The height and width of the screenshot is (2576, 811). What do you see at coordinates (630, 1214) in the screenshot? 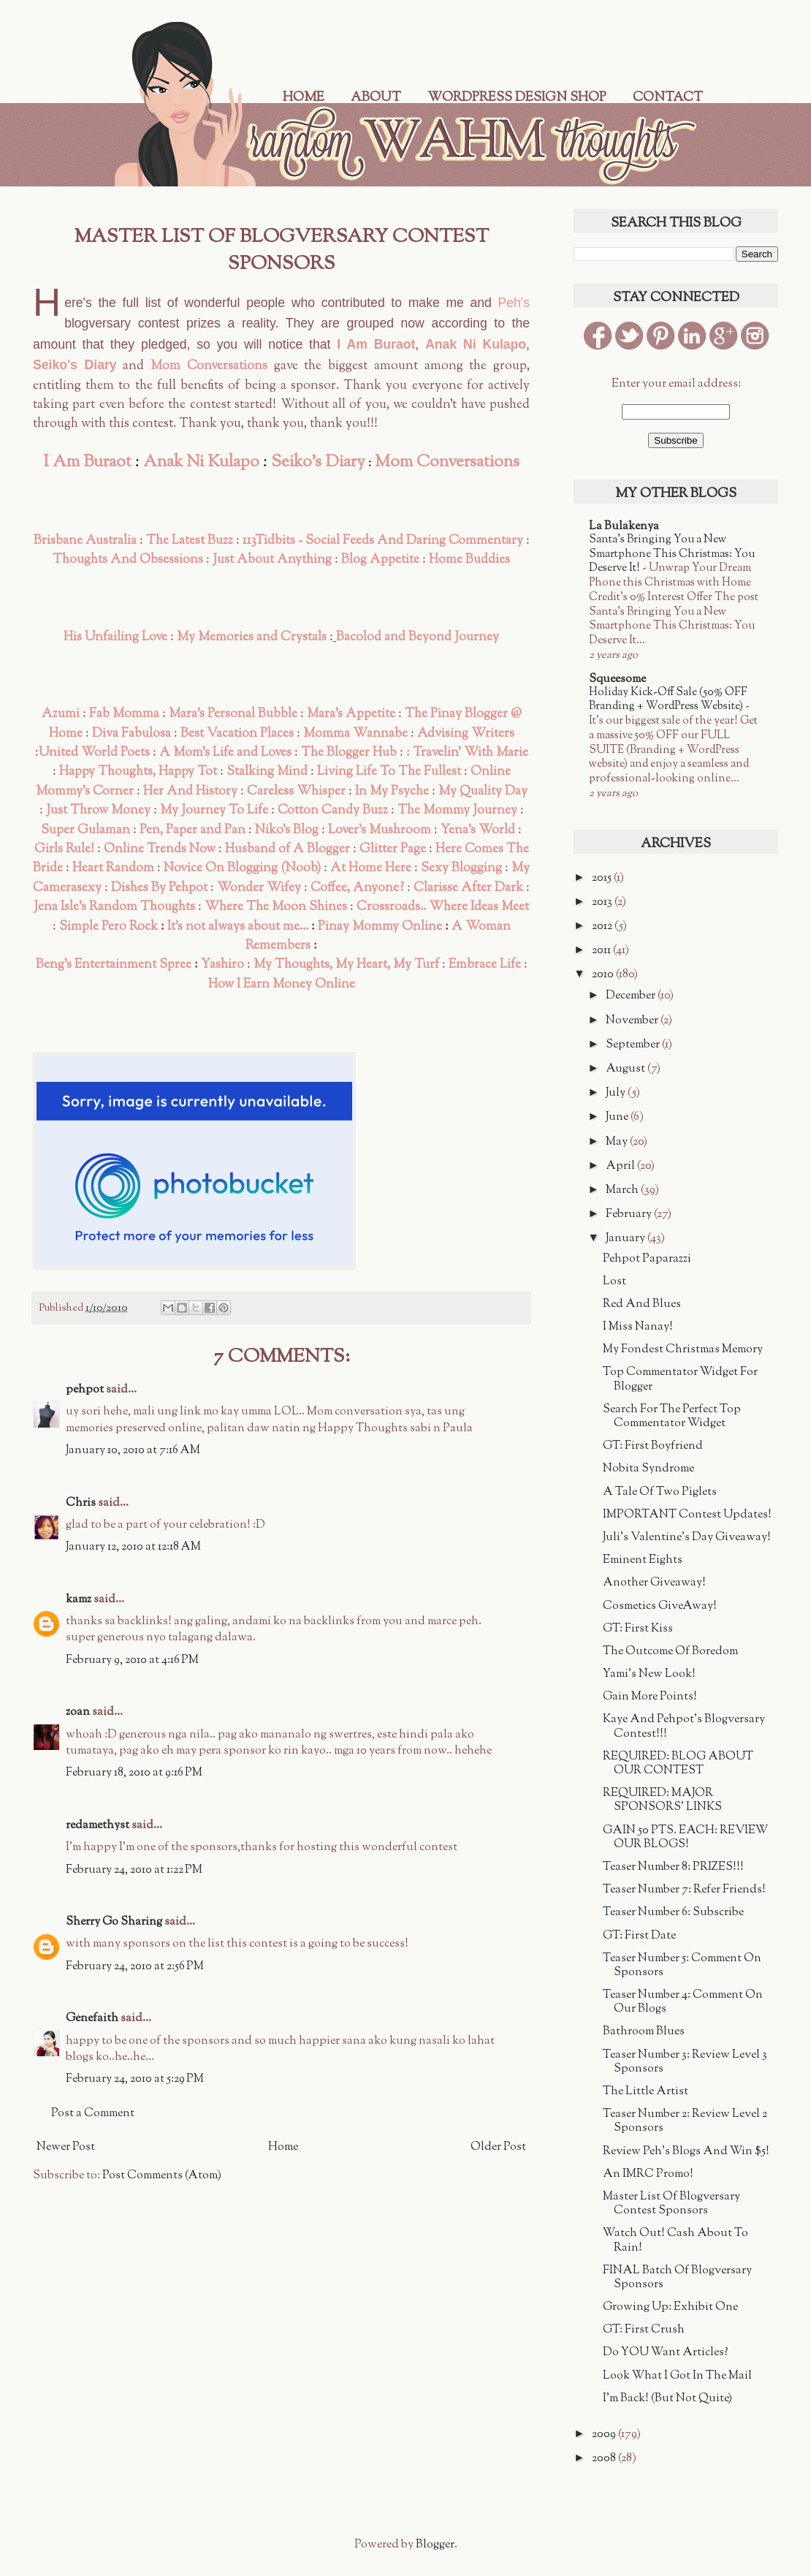
I see `February` at bounding box center [630, 1214].